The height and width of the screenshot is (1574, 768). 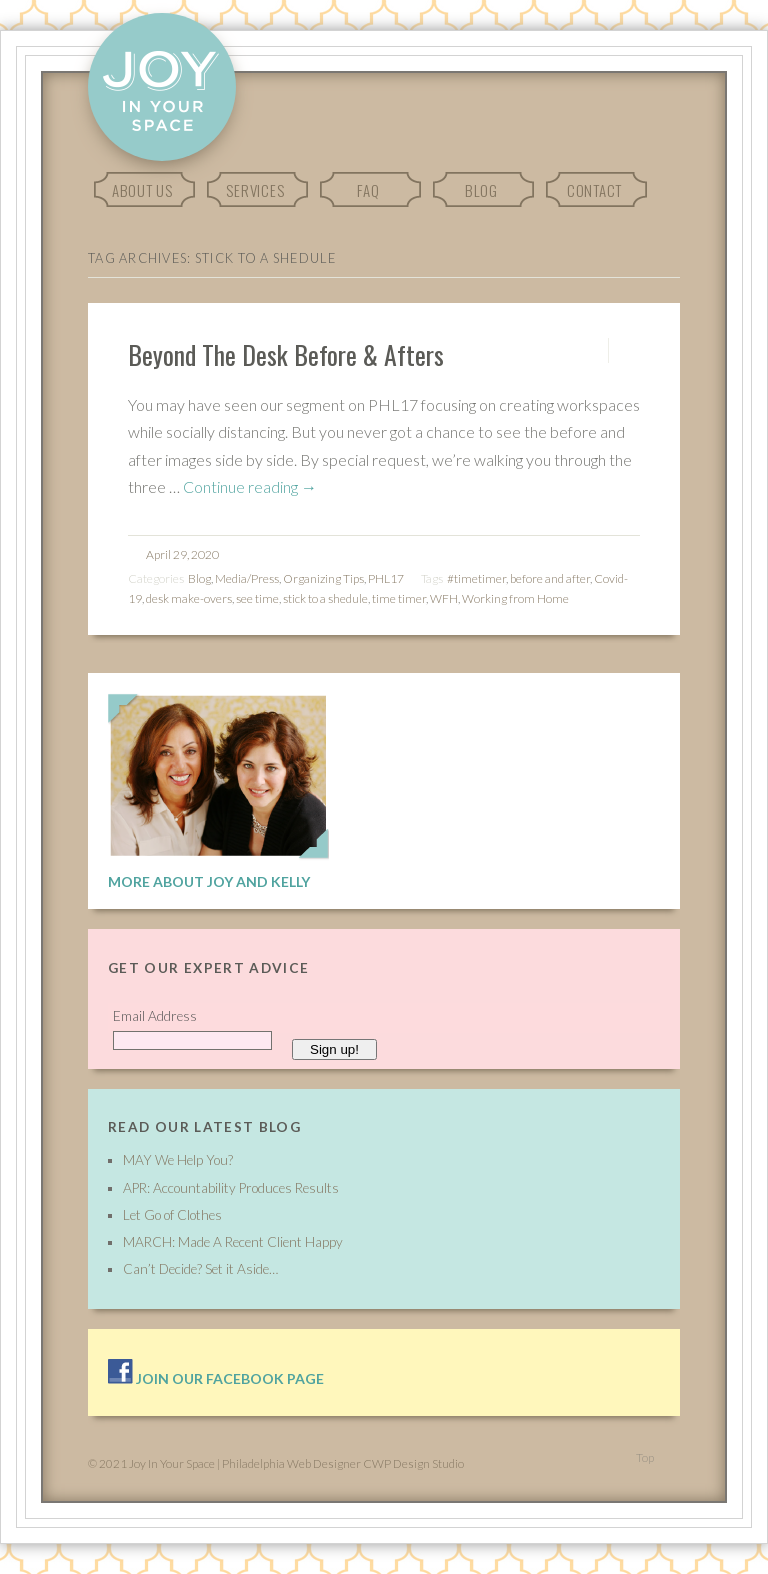 What do you see at coordinates (399, 598) in the screenshot?
I see `time timer` at bounding box center [399, 598].